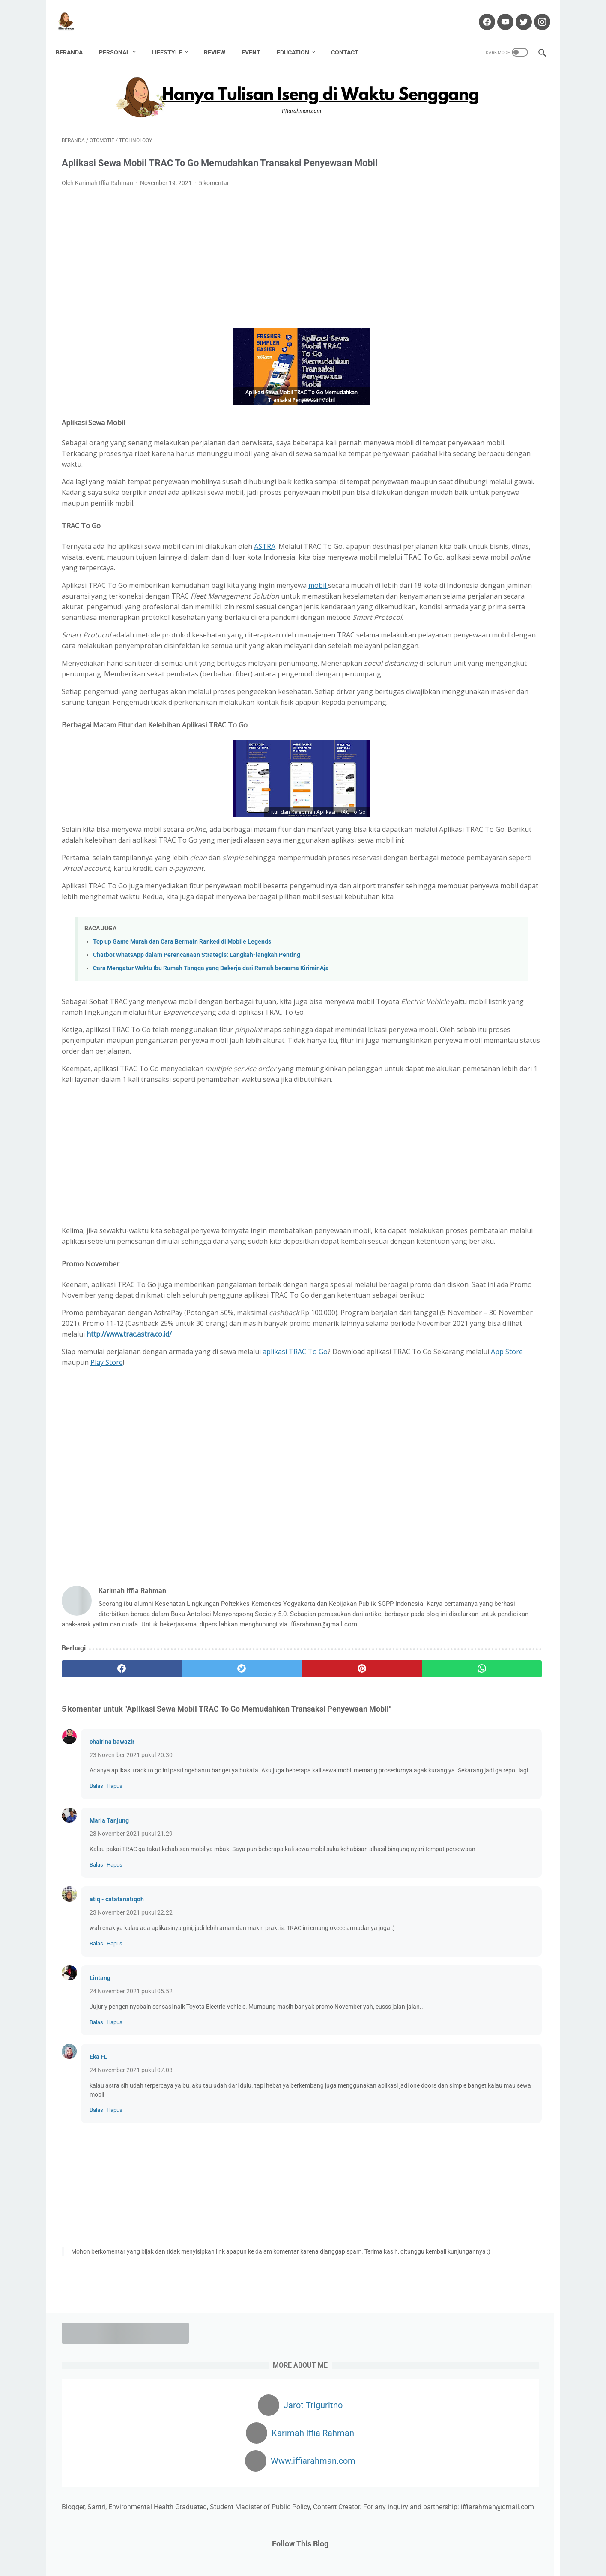 The height and width of the screenshot is (2576, 606). What do you see at coordinates (131, 2293) in the screenshot?
I see `24 November 2021 pukul 07.03` at bounding box center [131, 2293].